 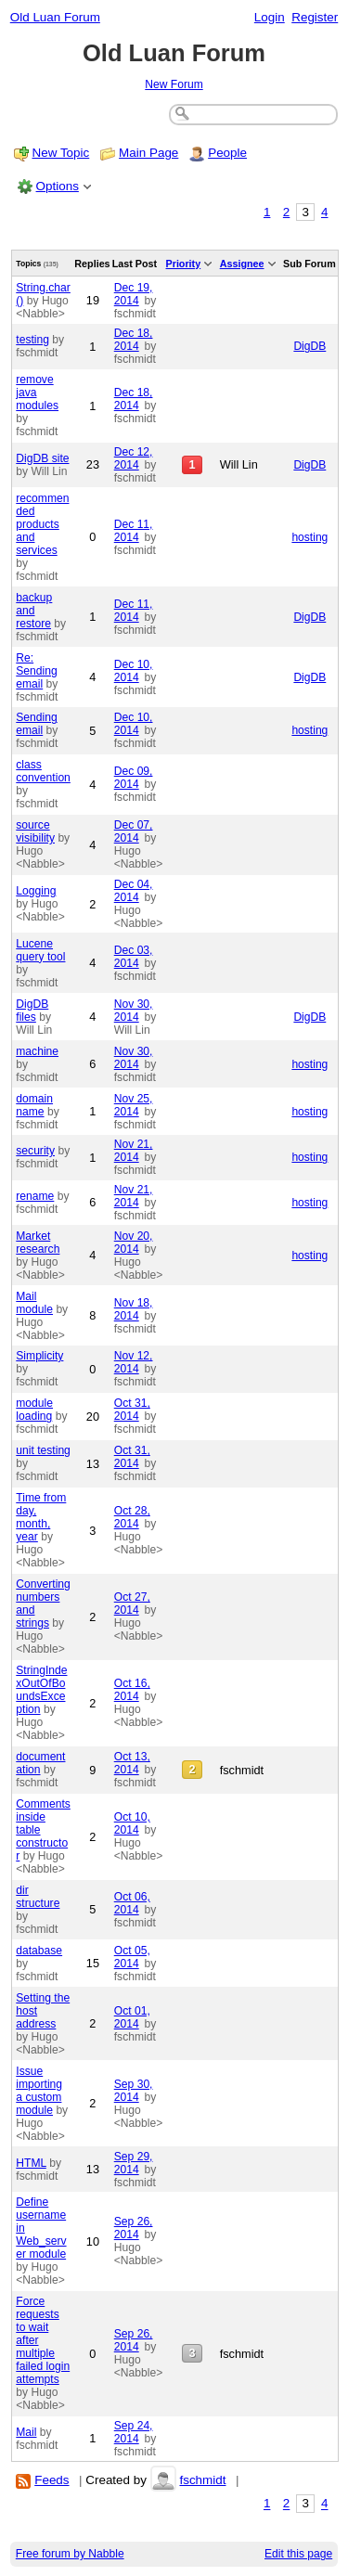 I want to click on Old Luan Forum, so click(x=55, y=17).